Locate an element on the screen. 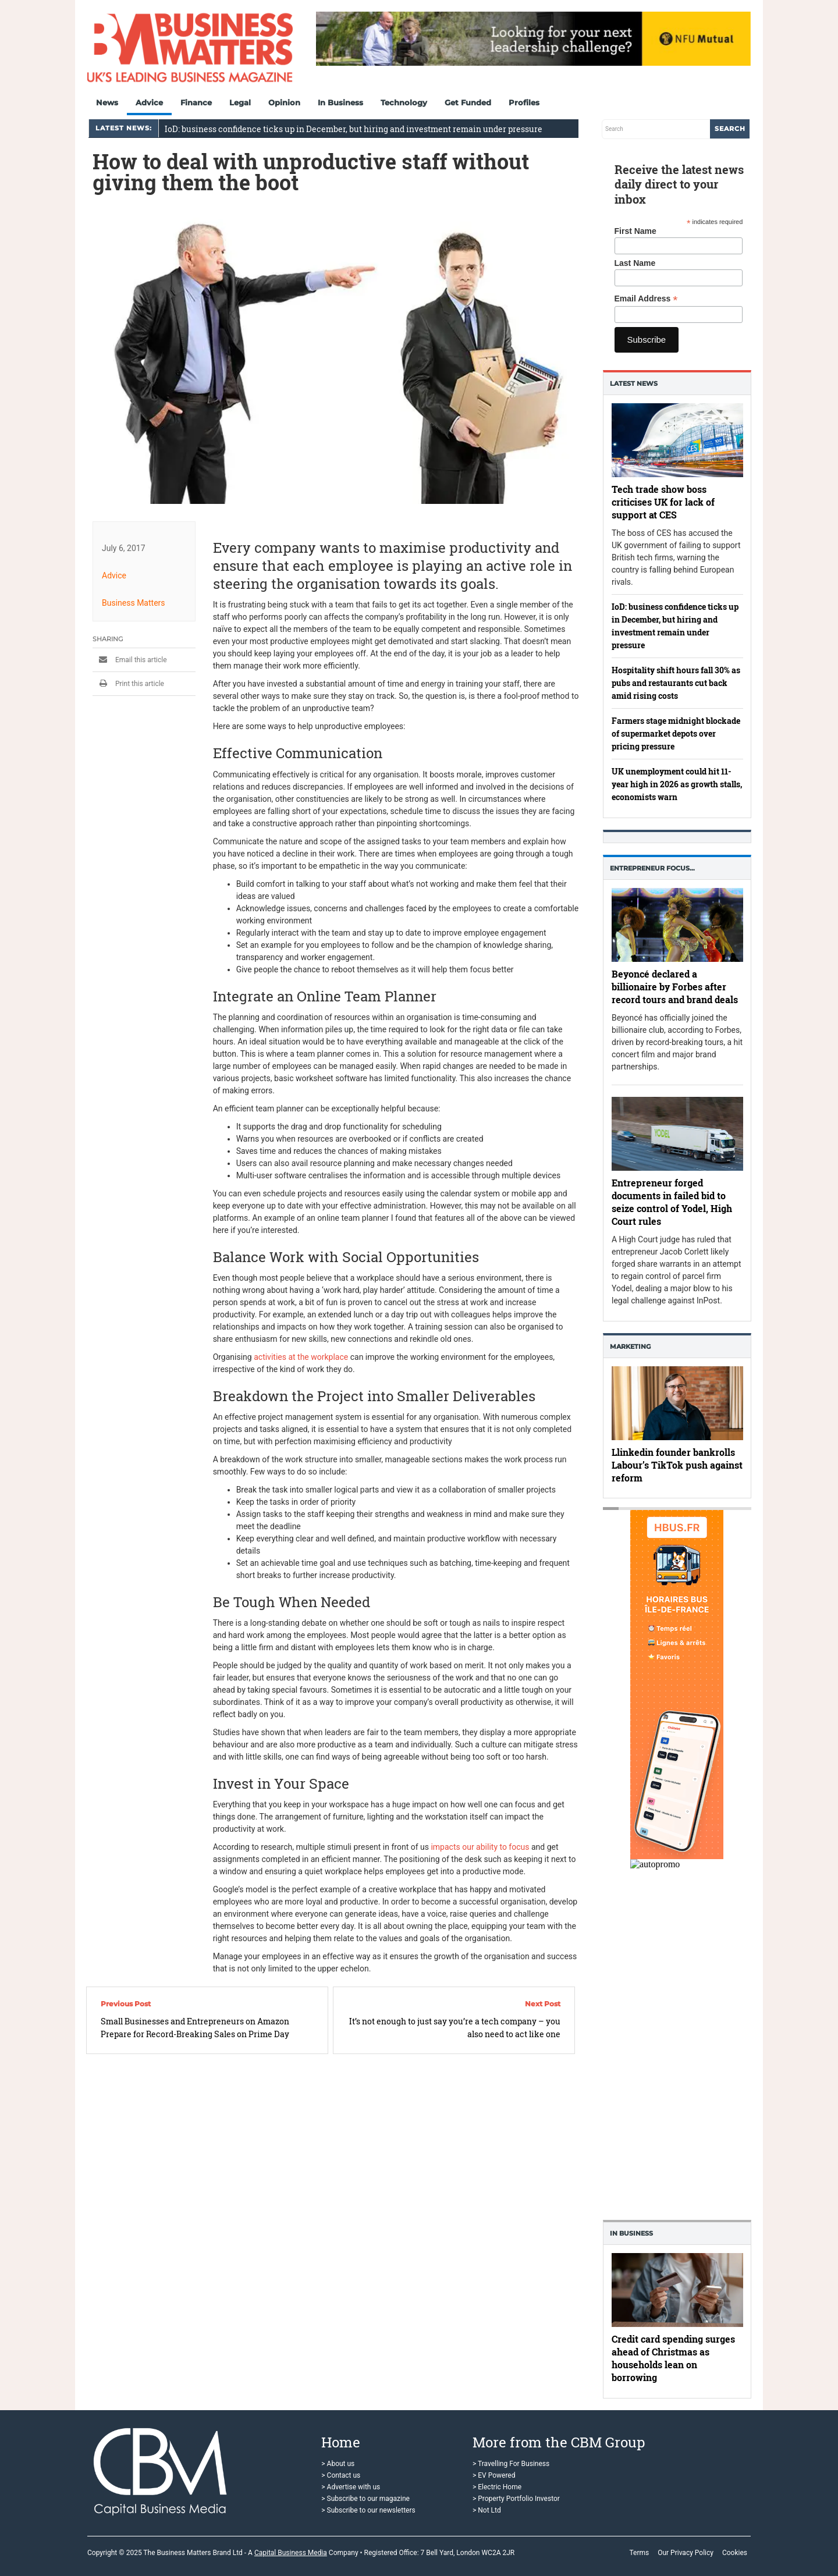 Image resolution: width=838 pixels, height=2576 pixels. Cookies is located at coordinates (734, 2553).